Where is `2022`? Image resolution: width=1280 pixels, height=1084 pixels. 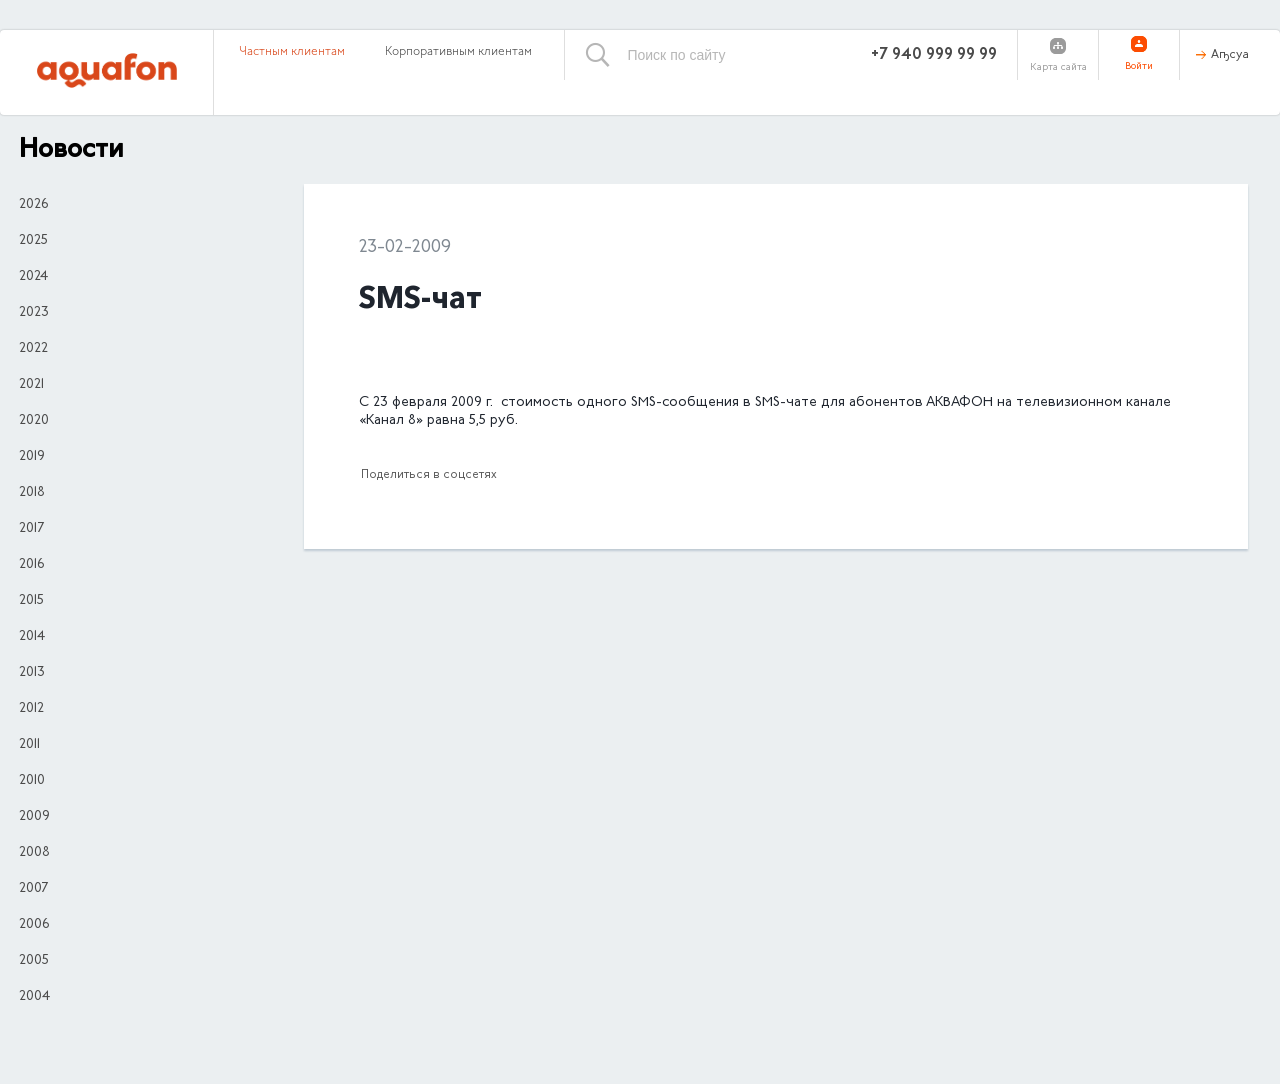 2022 is located at coordinates (33, 349).